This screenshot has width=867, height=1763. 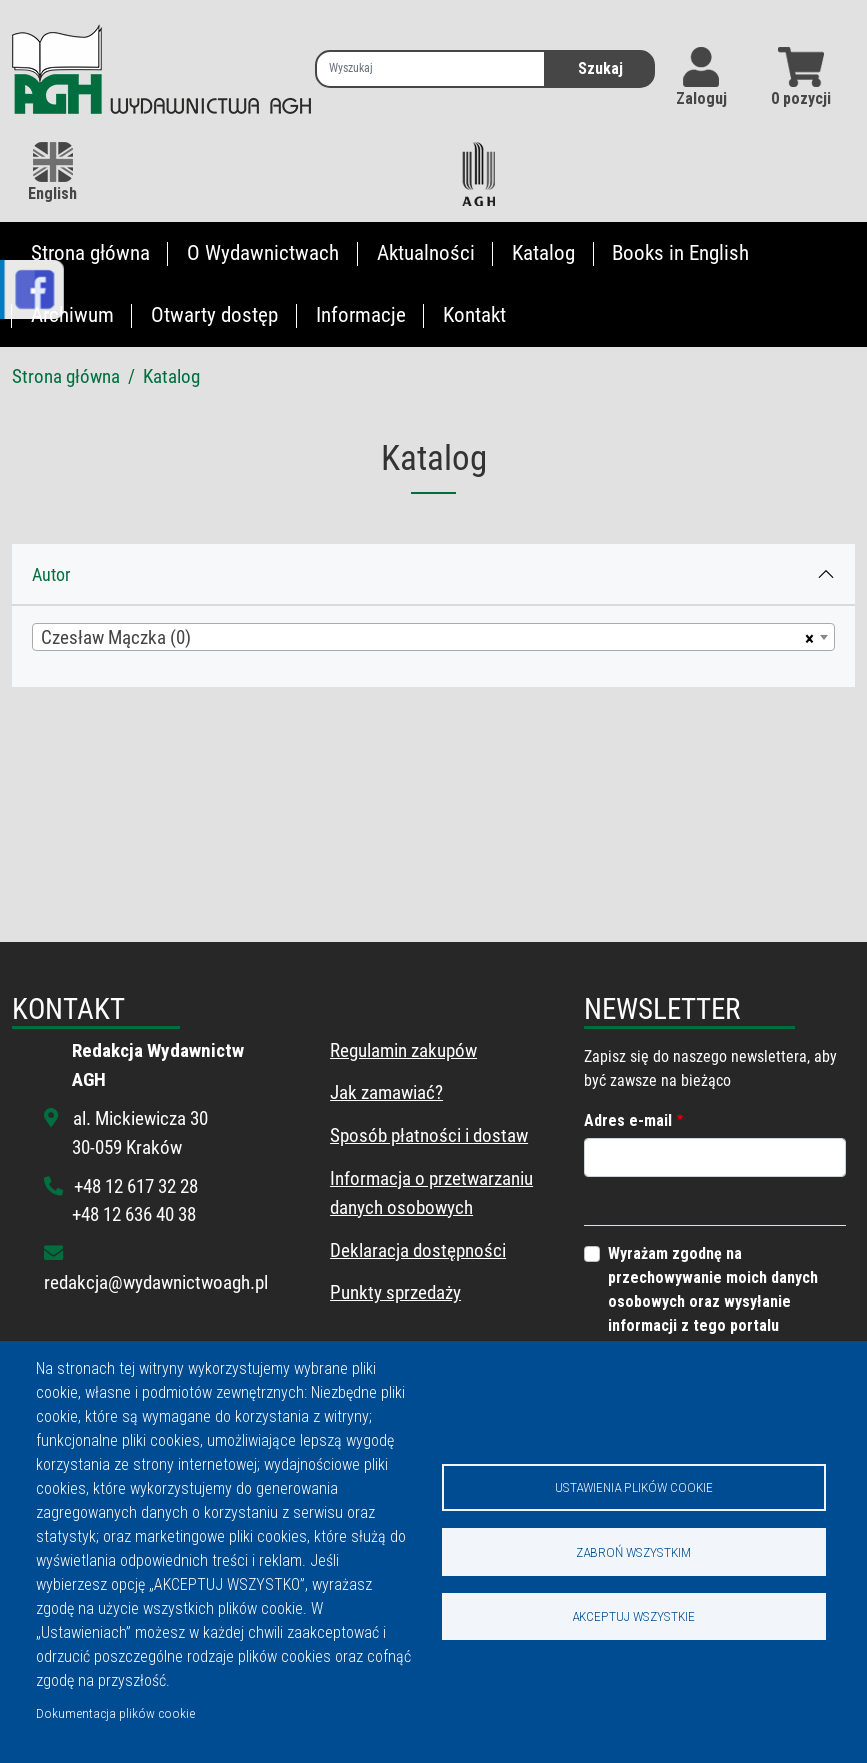 I want to click on redakcja@wydawnictwoagh.pl, so click(x=156, y=1282).